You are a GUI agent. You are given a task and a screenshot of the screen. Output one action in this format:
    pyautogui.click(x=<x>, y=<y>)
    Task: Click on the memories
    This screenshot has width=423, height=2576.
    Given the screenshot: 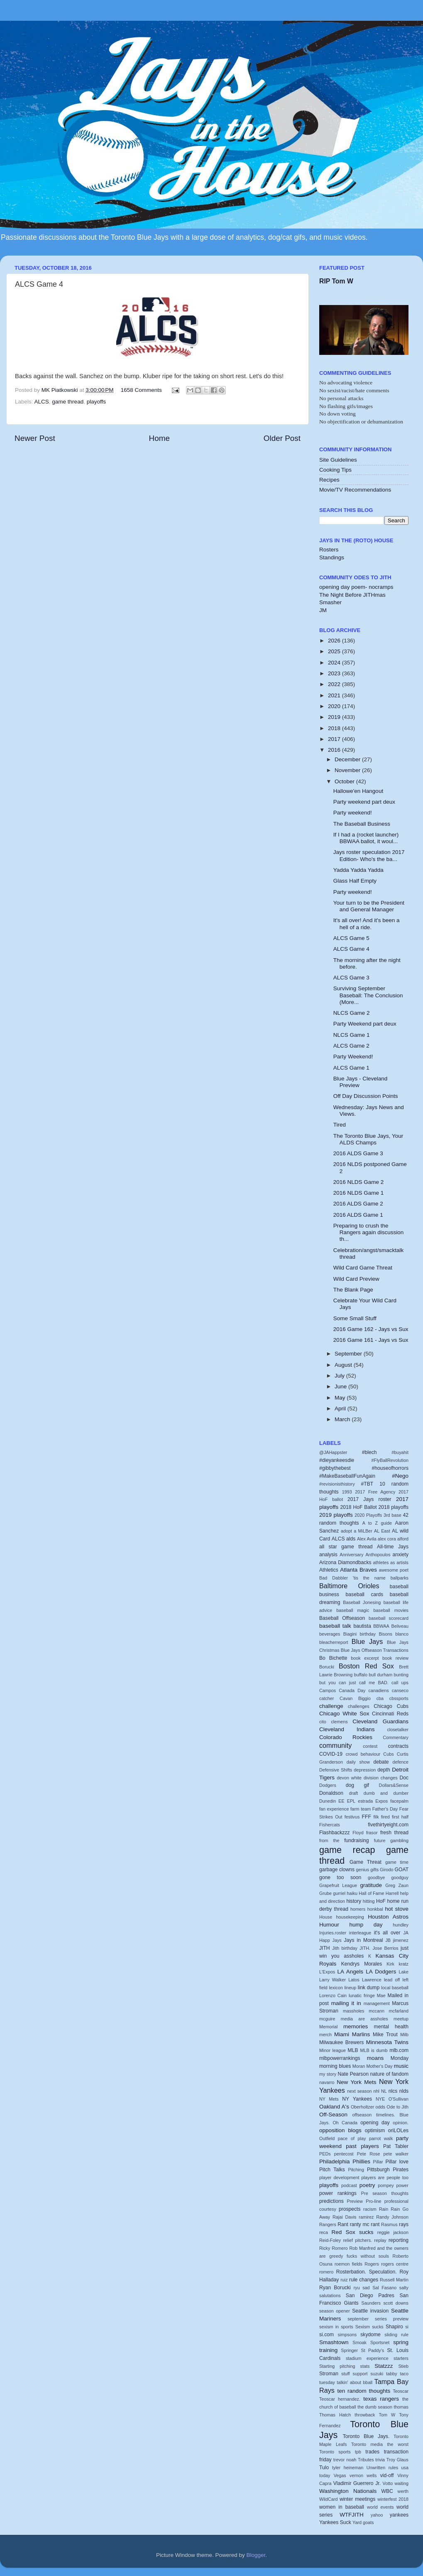 What is the action you would take?
    pyautogui.click(x=355, y=2026)
    